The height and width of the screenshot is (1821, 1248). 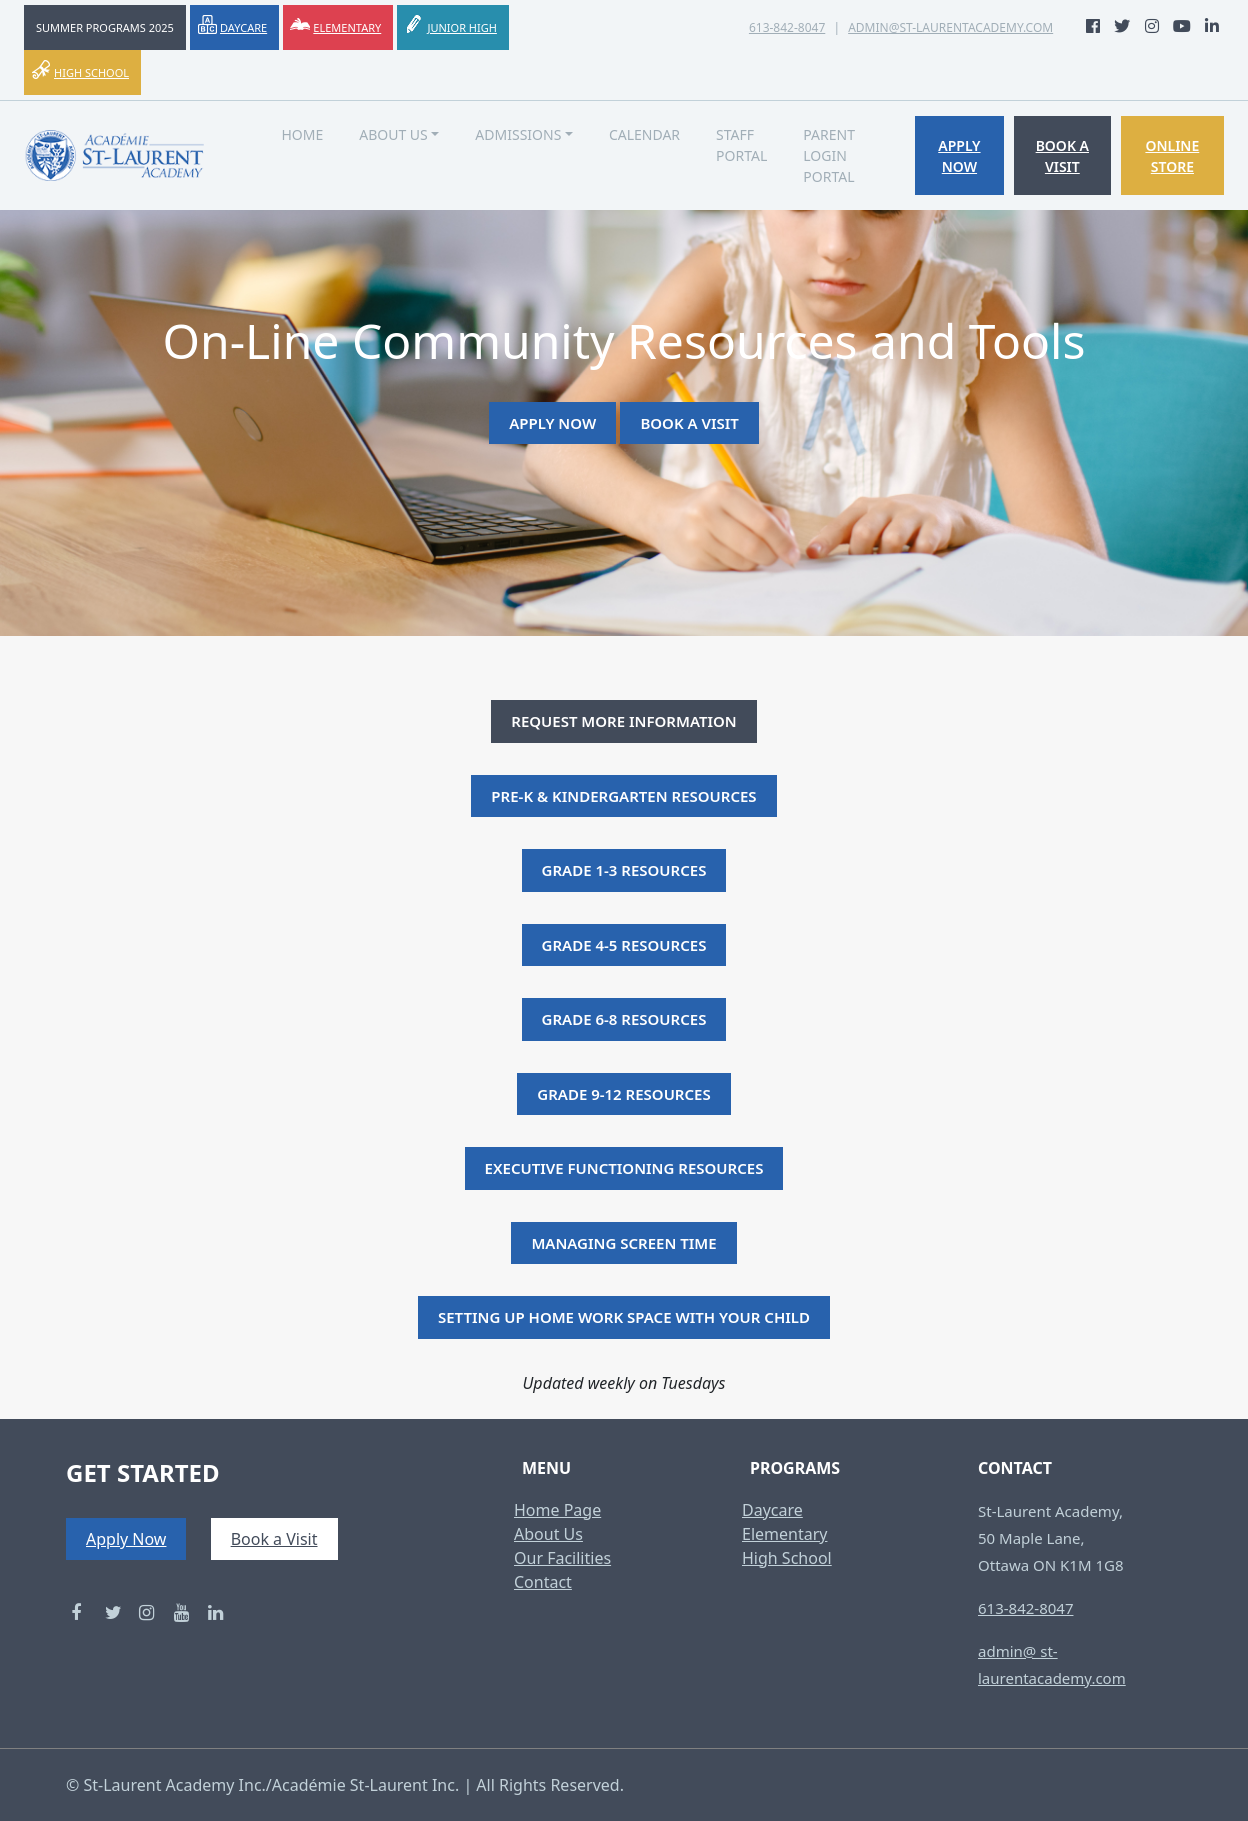 I want to click on Book a Visit, so click(x=1062, y=156).